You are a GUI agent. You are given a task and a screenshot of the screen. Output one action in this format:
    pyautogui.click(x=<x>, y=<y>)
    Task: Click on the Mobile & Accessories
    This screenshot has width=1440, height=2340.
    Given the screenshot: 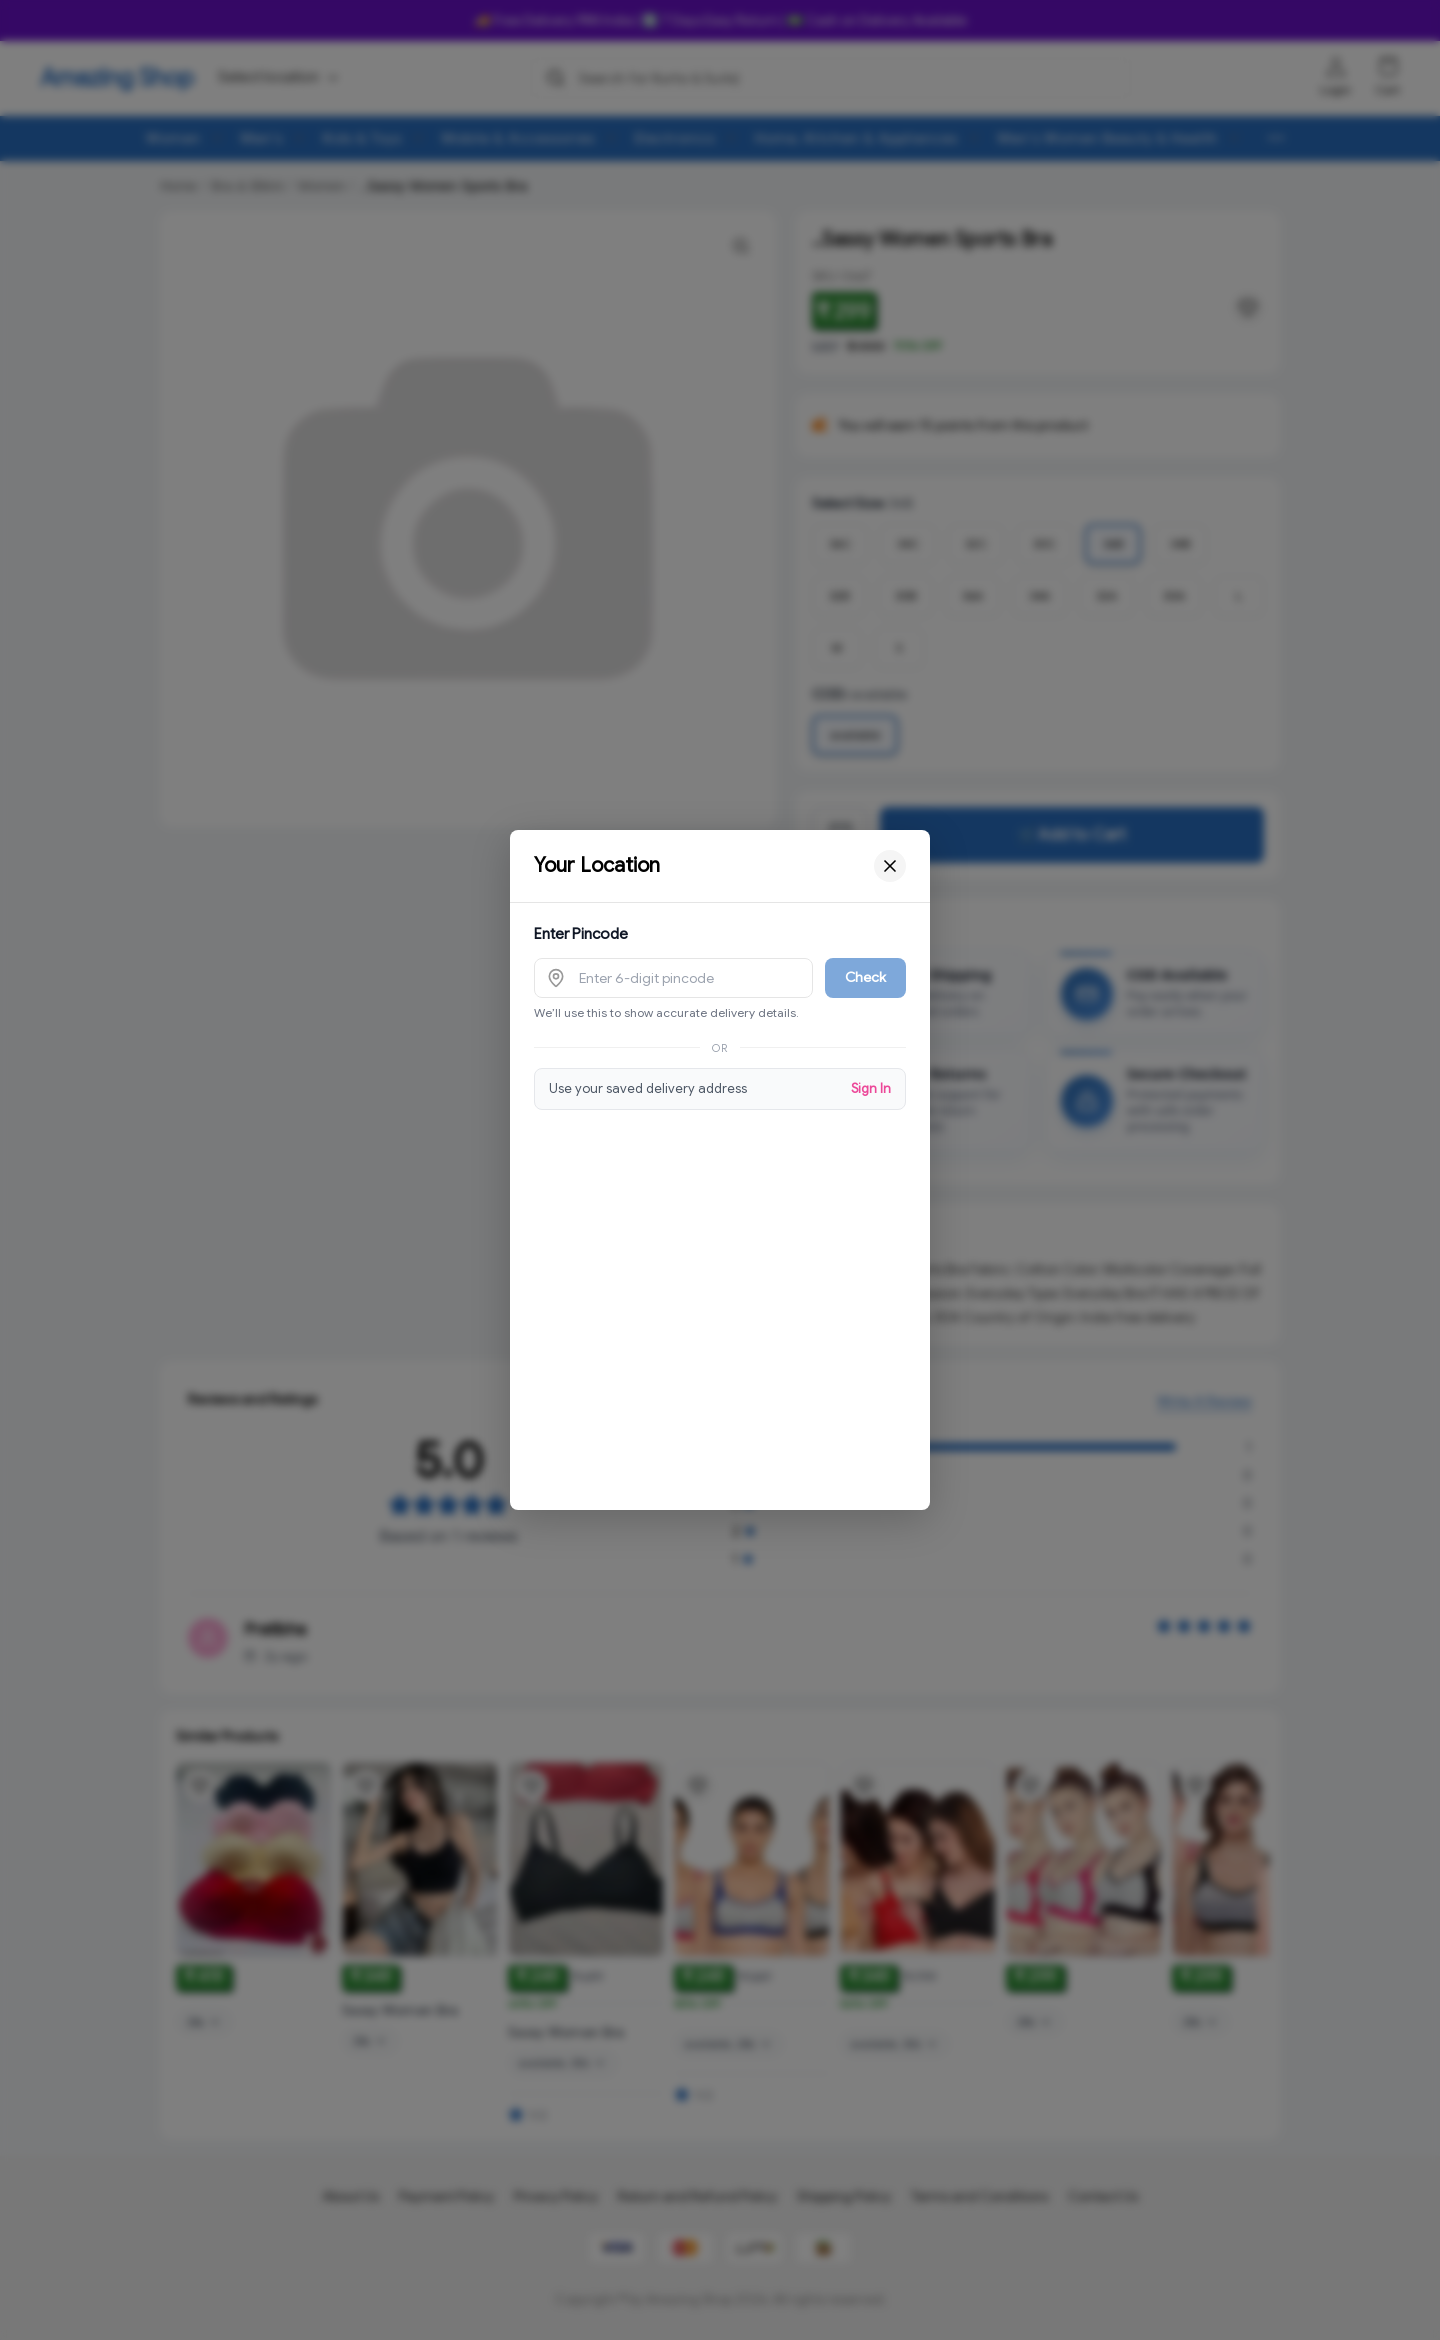 What is the action you would take?
    pyautogui.click(x=518, y=138)
    